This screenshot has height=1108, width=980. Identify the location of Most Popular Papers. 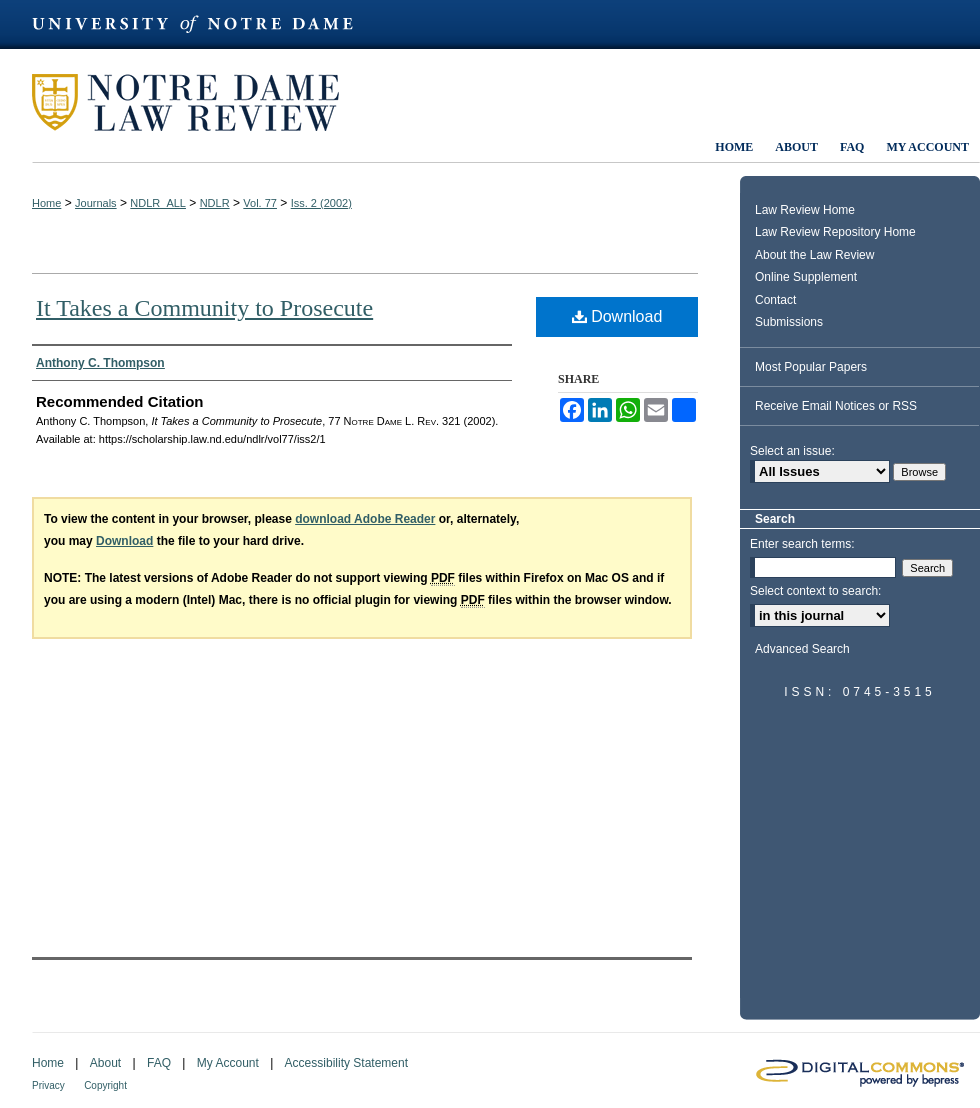
(811, 367).